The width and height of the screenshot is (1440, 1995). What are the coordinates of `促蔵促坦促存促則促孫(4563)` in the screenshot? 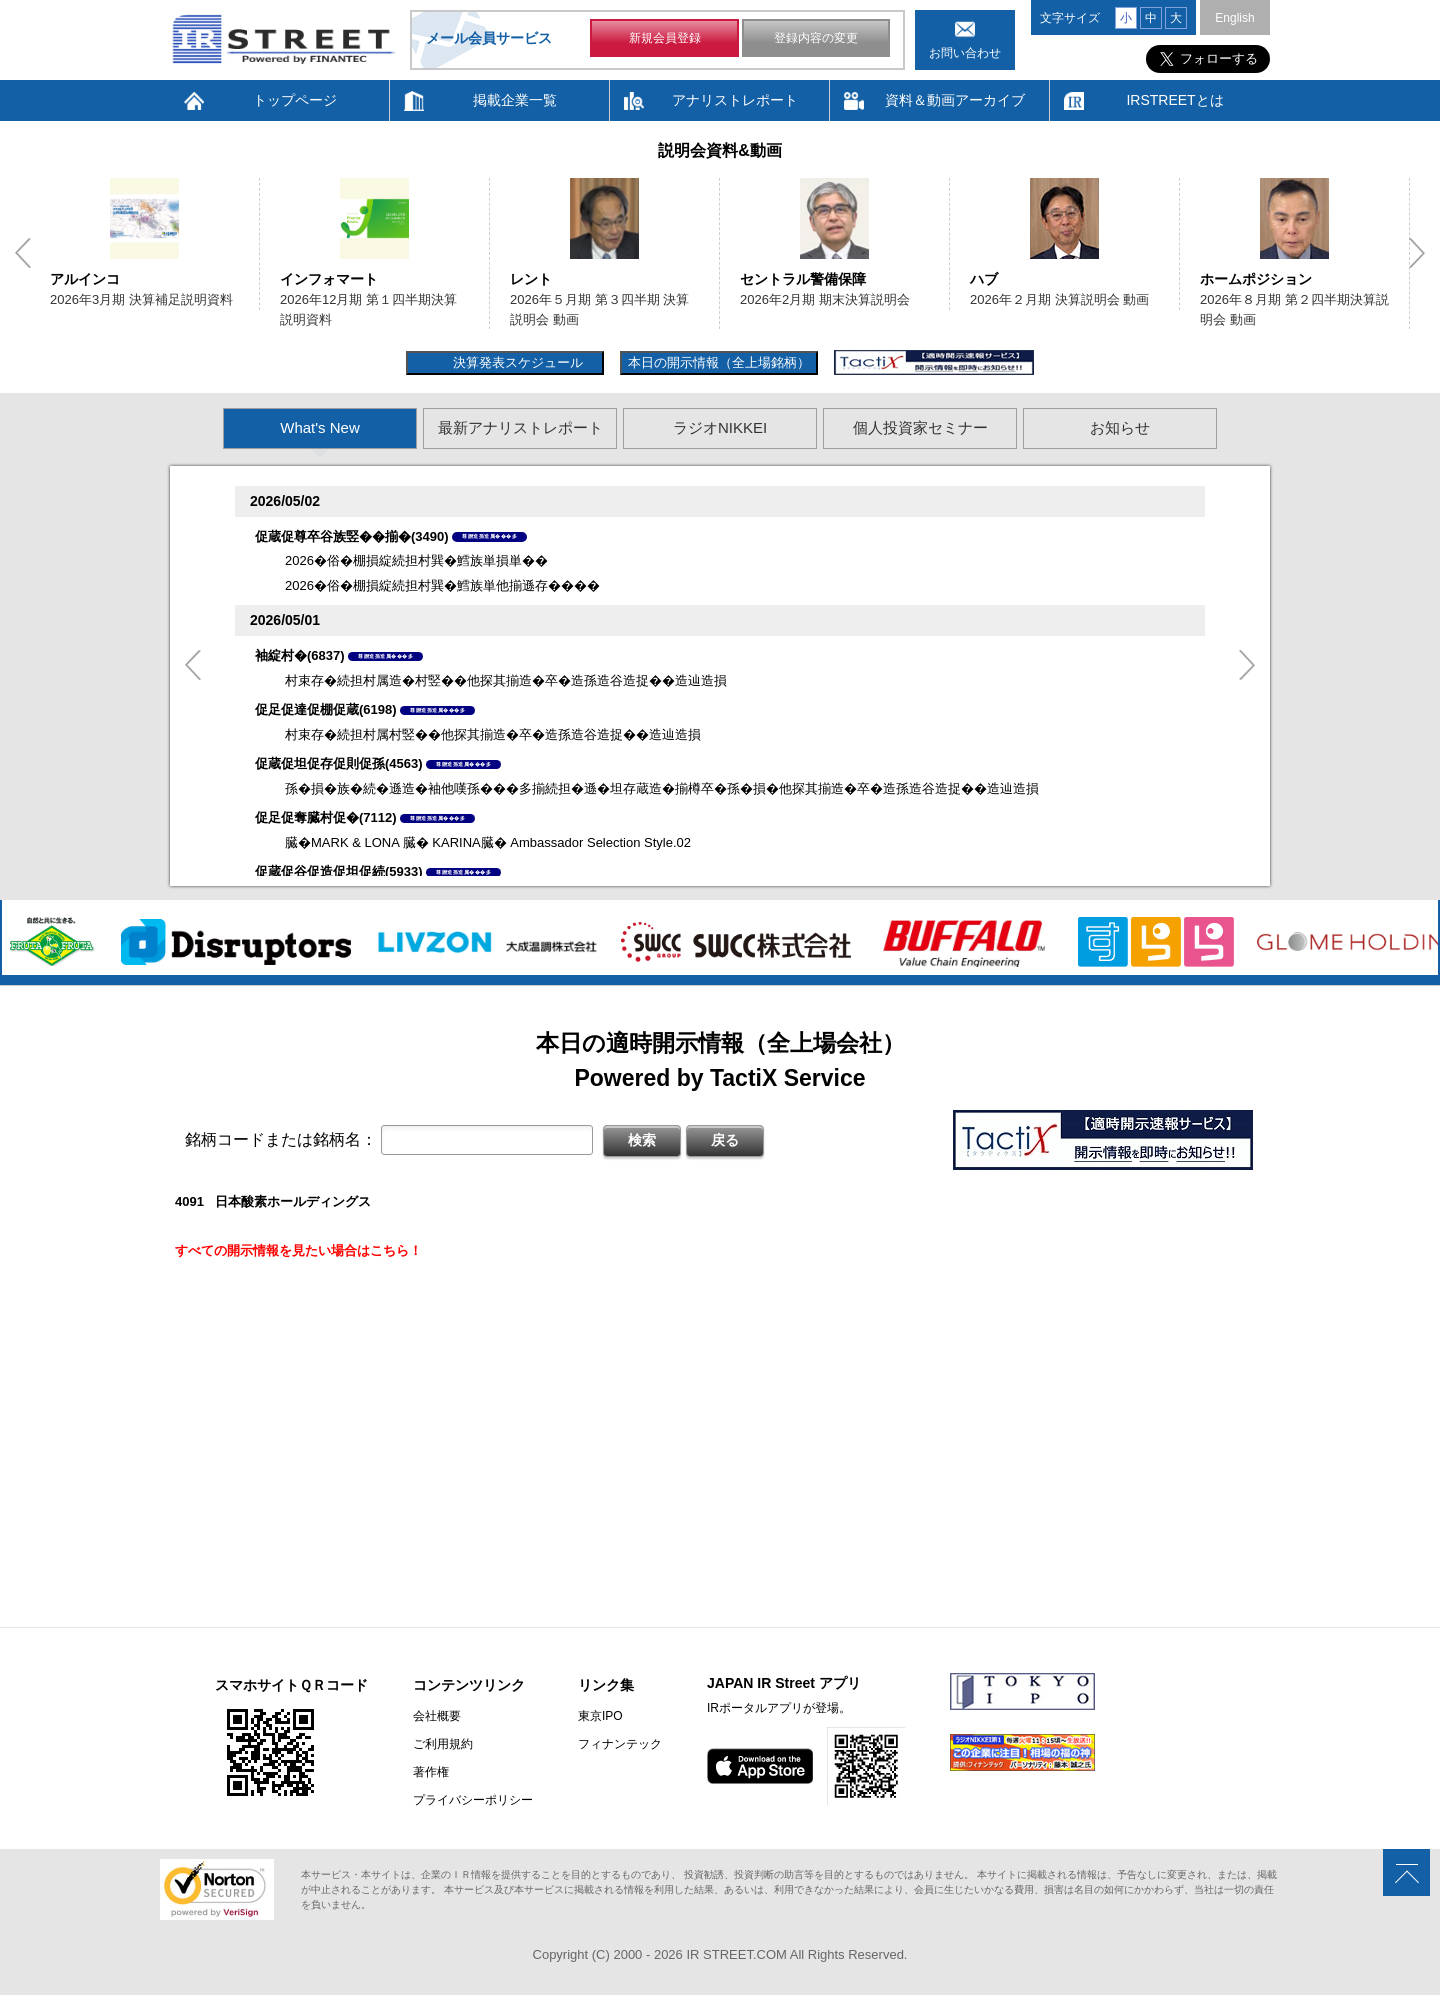 It's located at (339, 763).